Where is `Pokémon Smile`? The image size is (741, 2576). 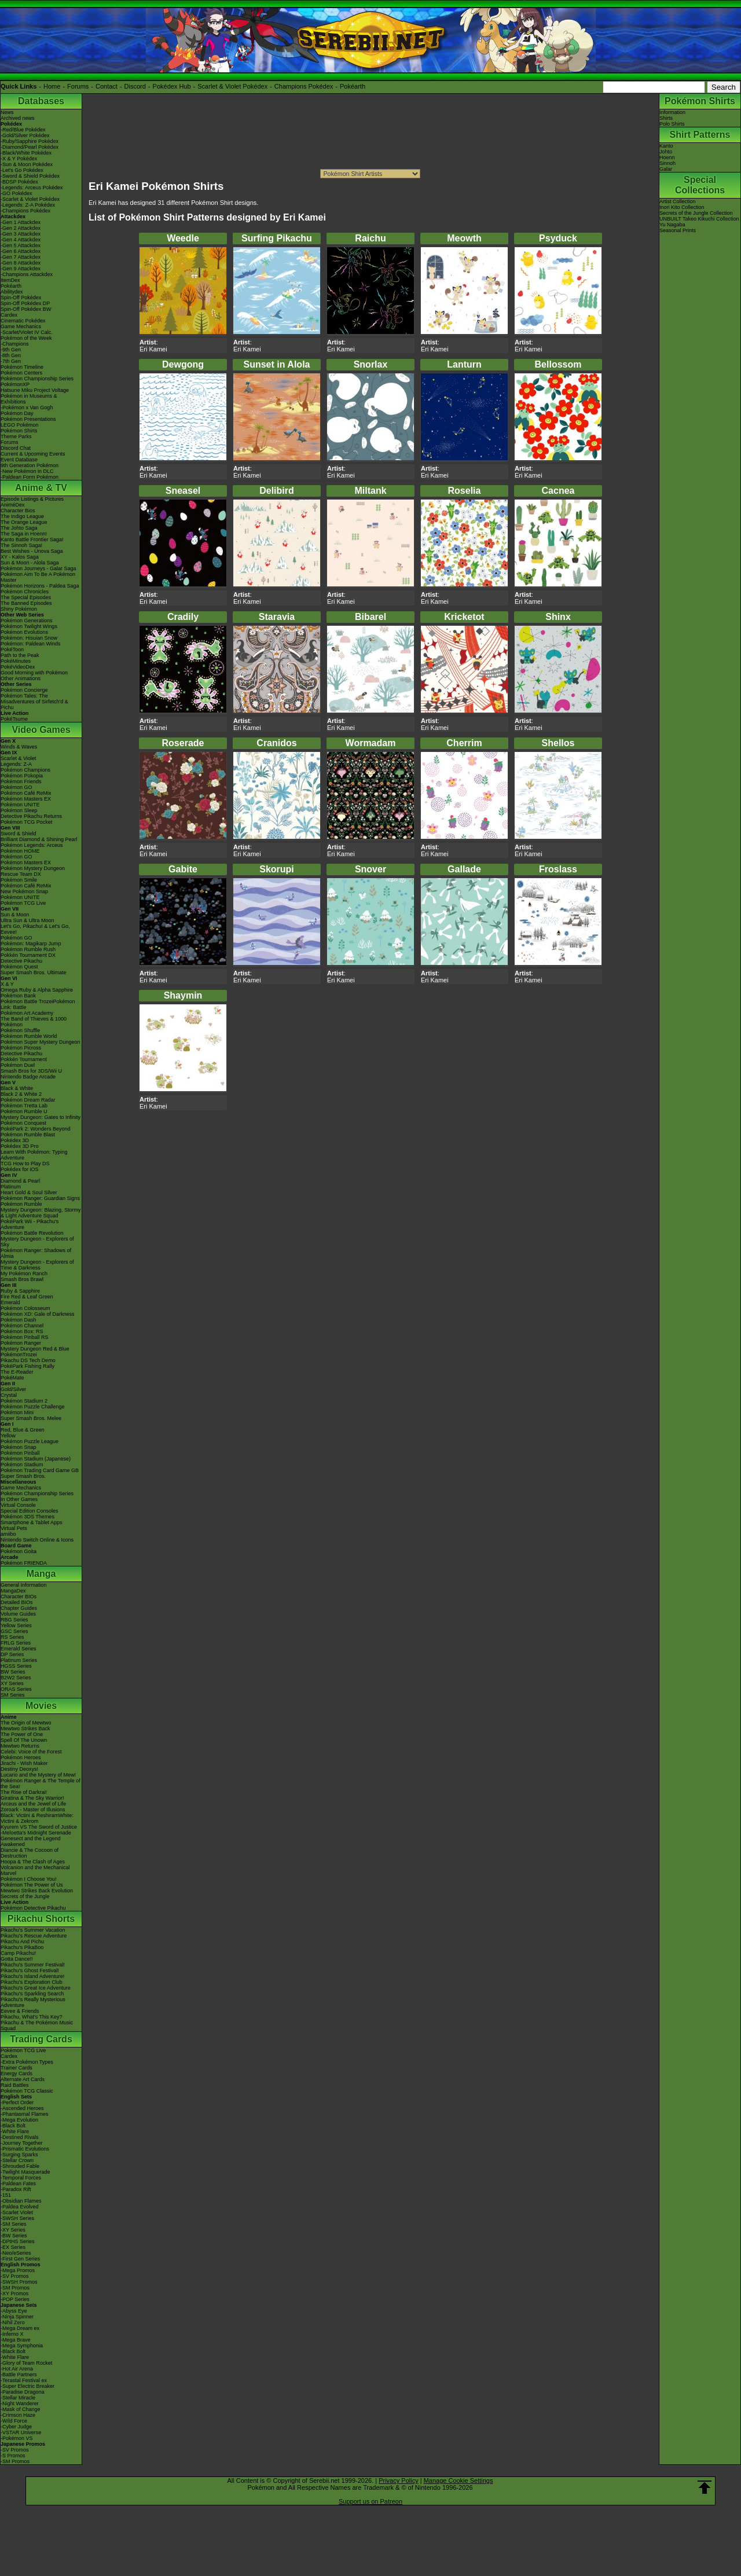 Pokémon Smile is located at coordinates (19, 880).